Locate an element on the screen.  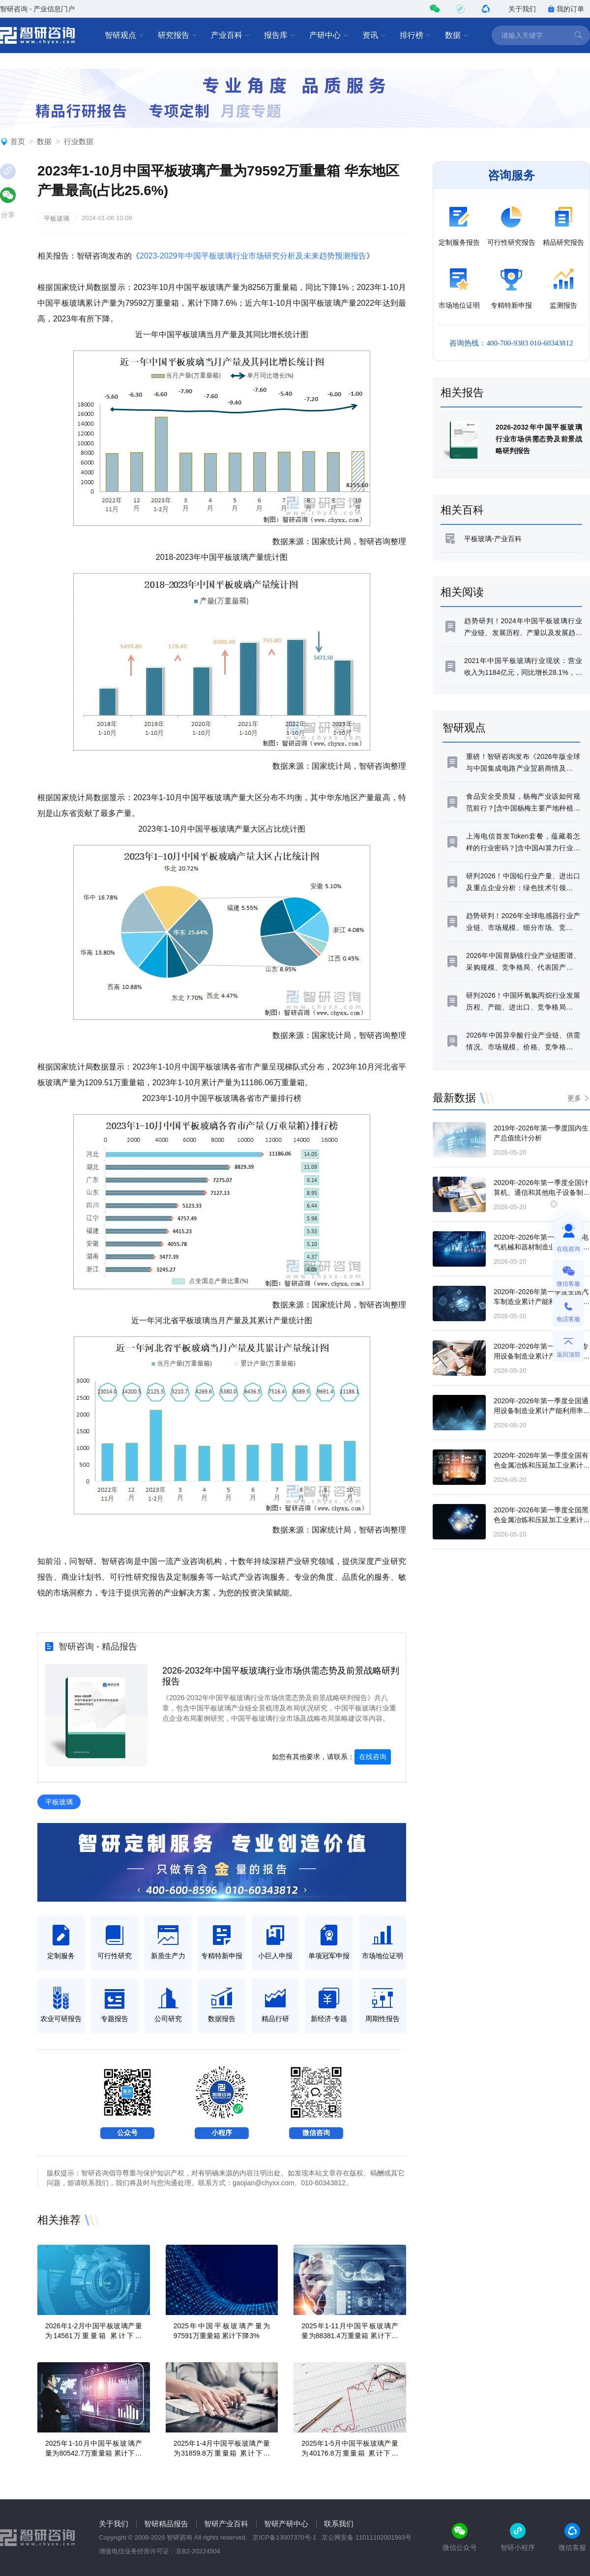
2025年1-10月中国平板玻璃产量为80542.7万重量箱 累计下降4.4% is located at coordinates (93, 2453).